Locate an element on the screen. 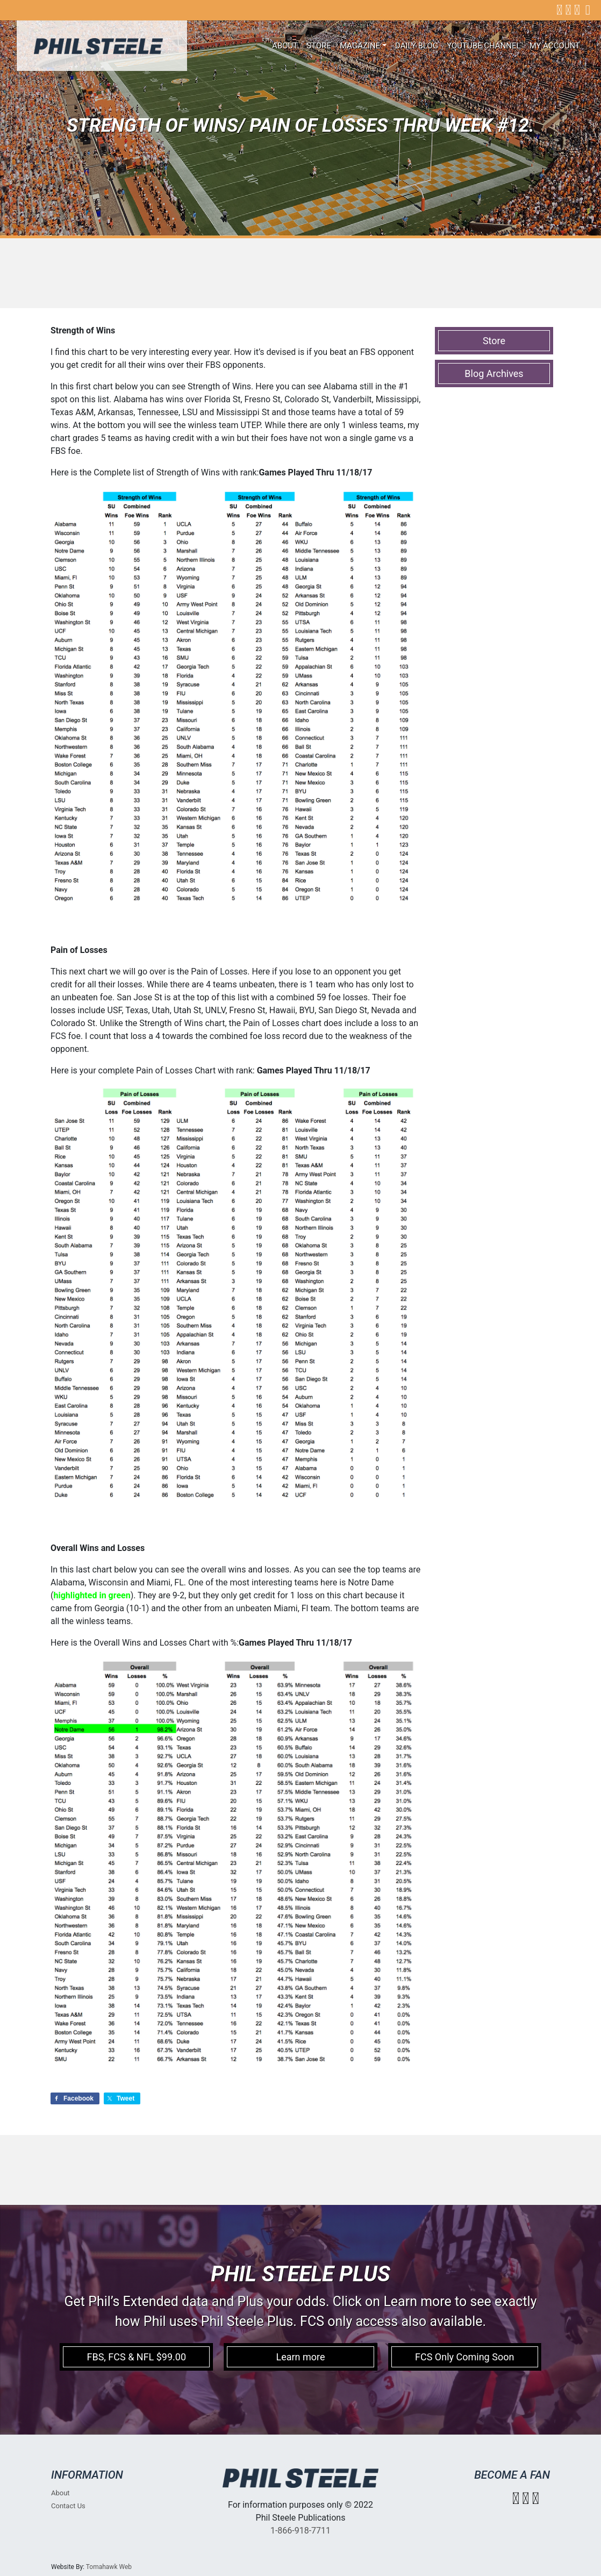  Blog Archives is located at coordinates (493, 373).